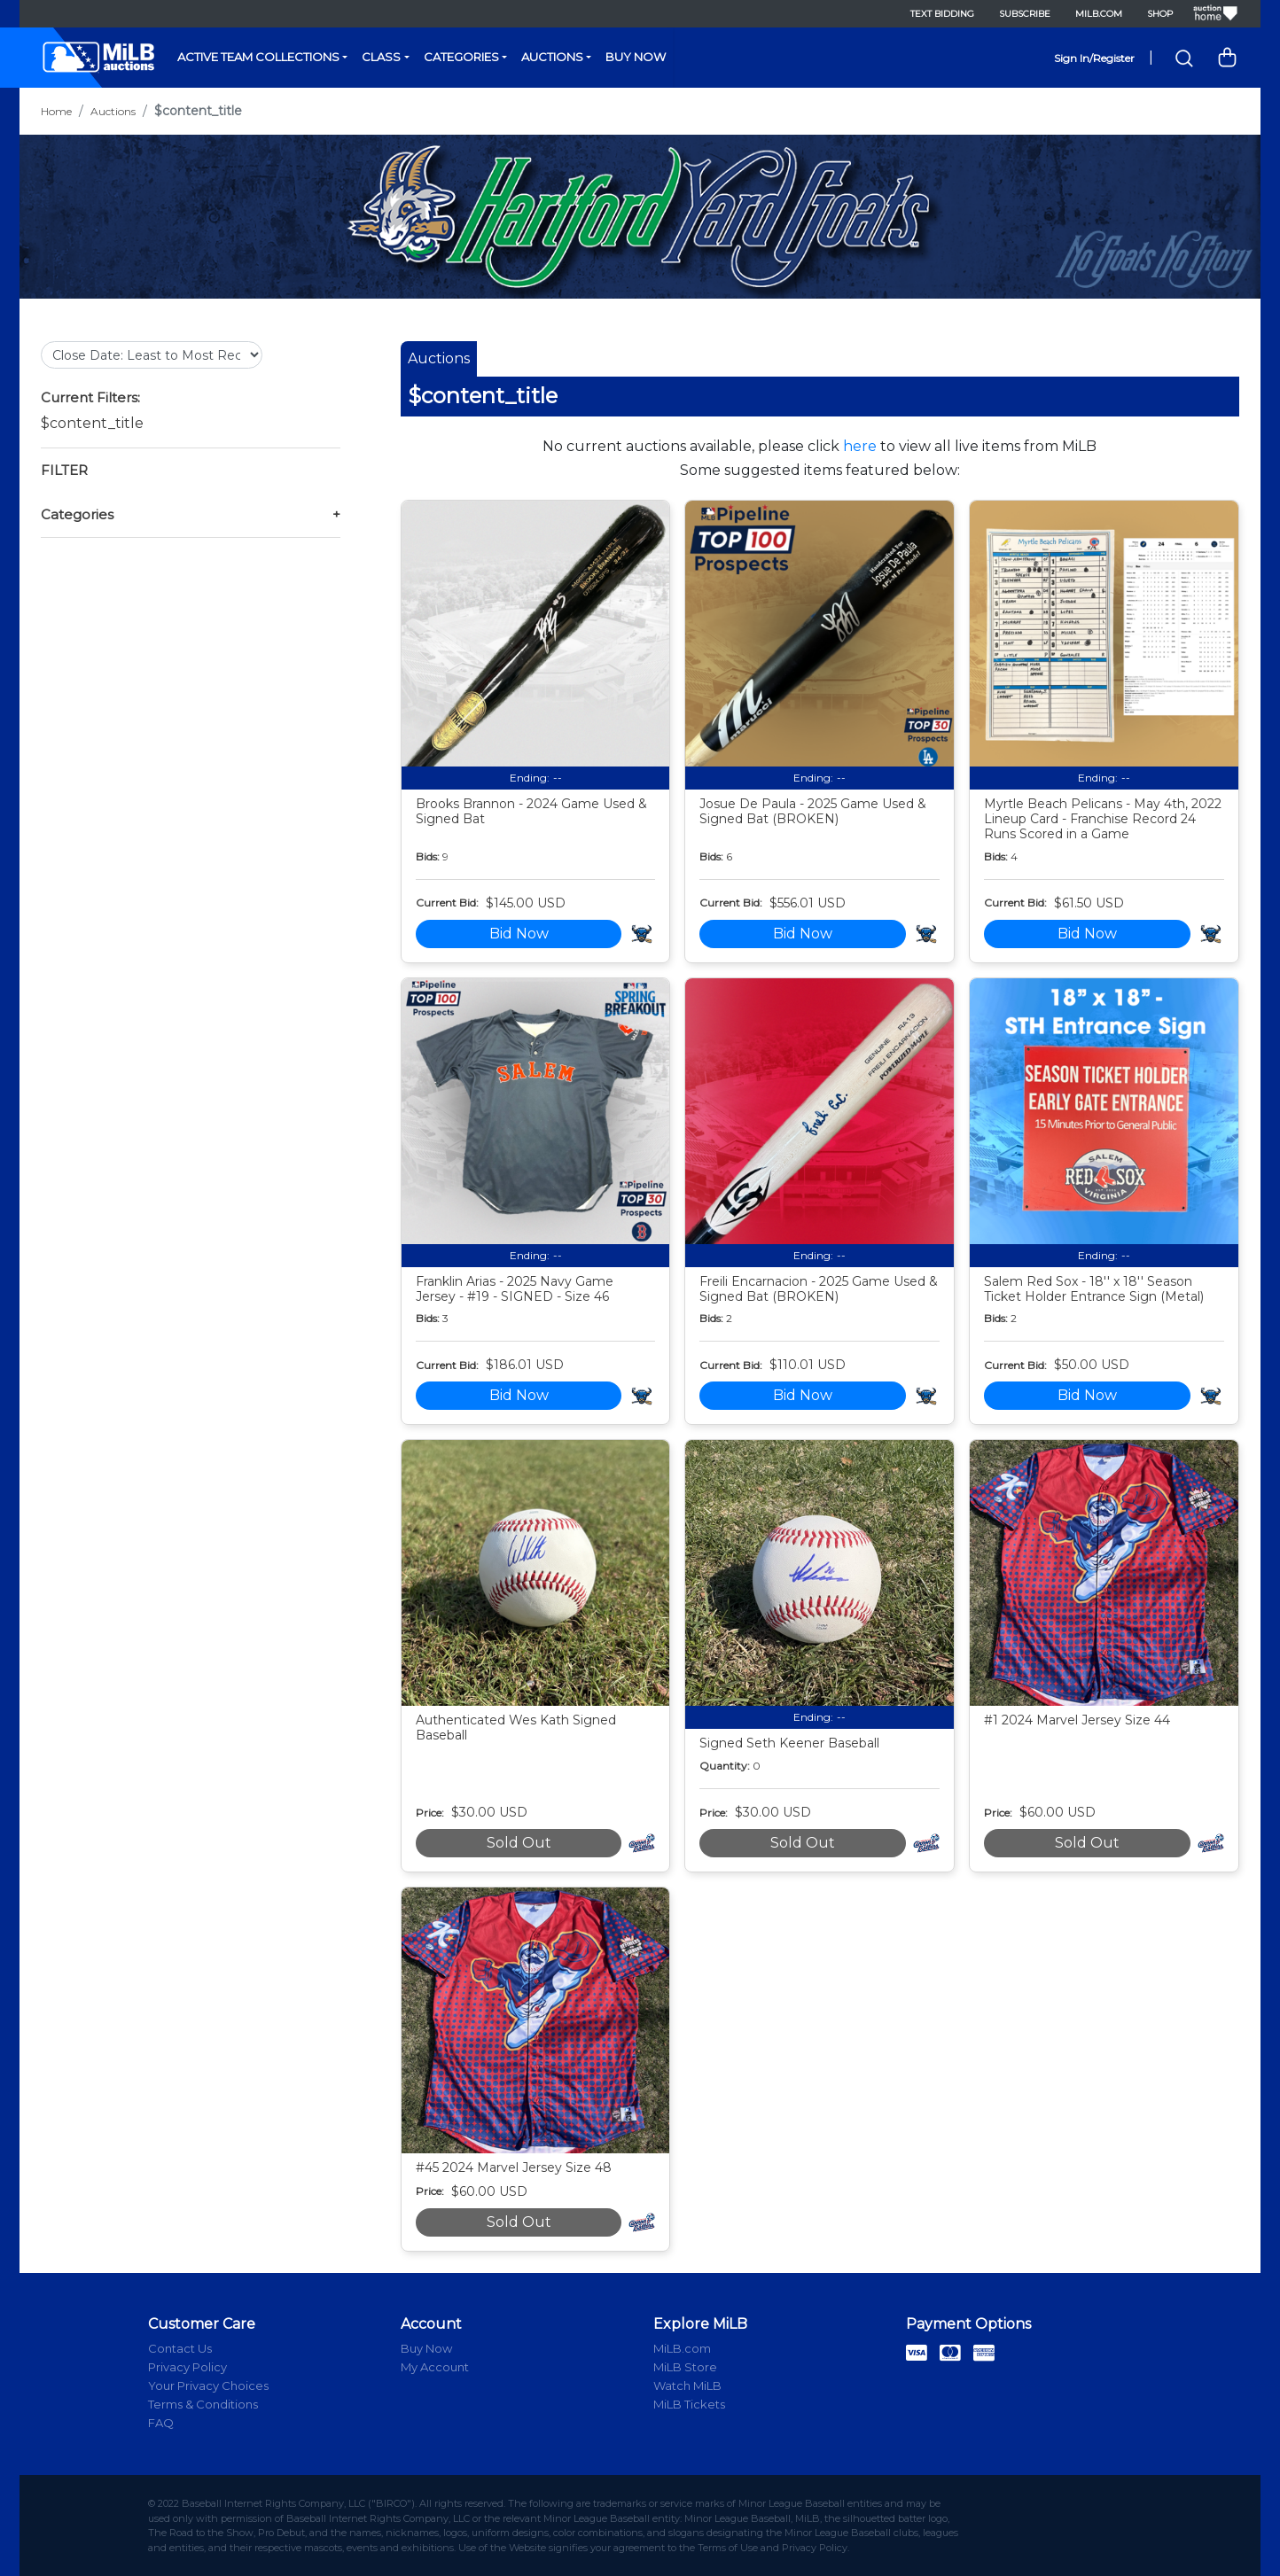  Describe the element at coordinates (435, 2367) in the screenshot. I see `My Account` at that location.